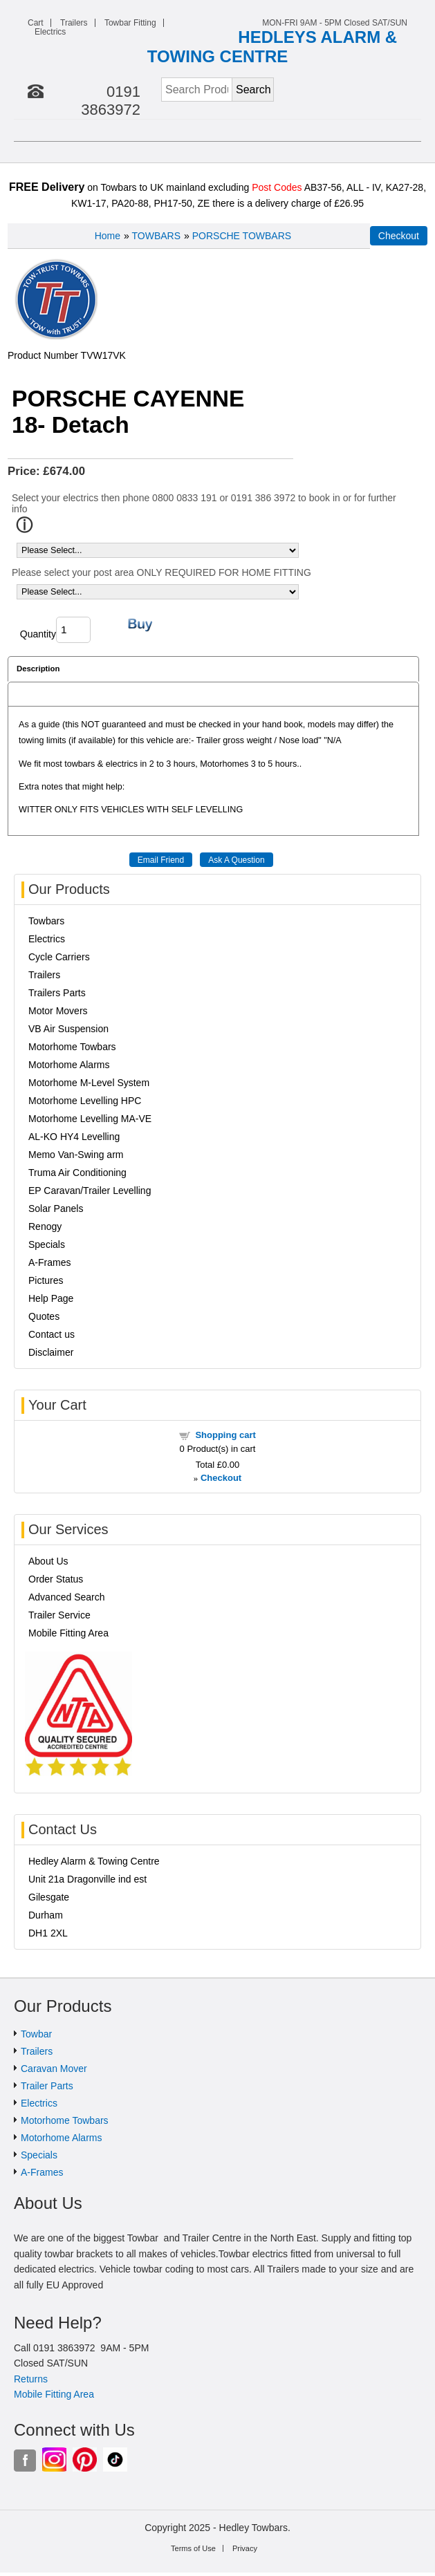  I want to click on Motorhome Levelling MA-VE, so click(89, 1118).